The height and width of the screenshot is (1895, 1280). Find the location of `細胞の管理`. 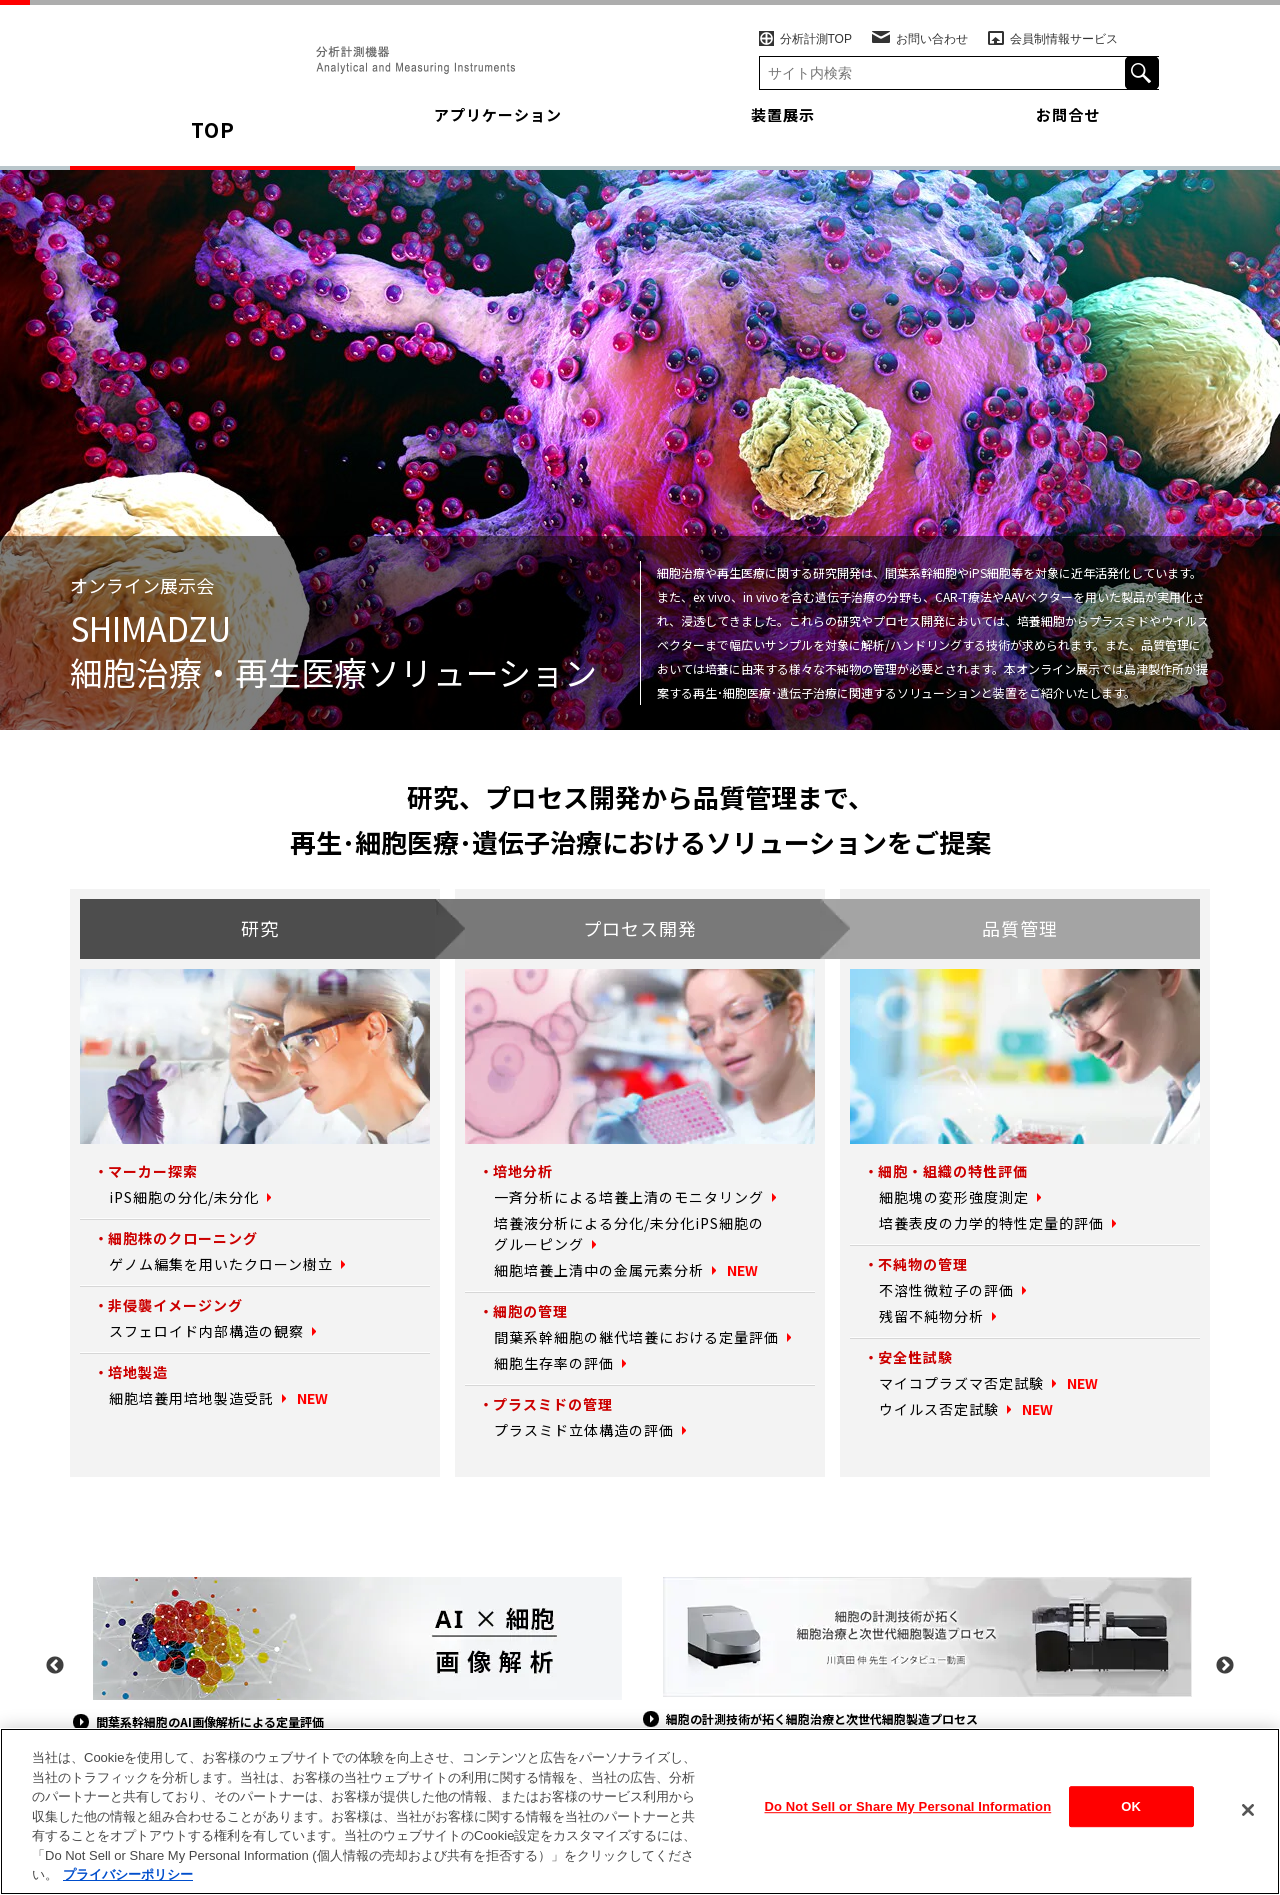

細胞の管理 is located at coordinates (528, 1311).